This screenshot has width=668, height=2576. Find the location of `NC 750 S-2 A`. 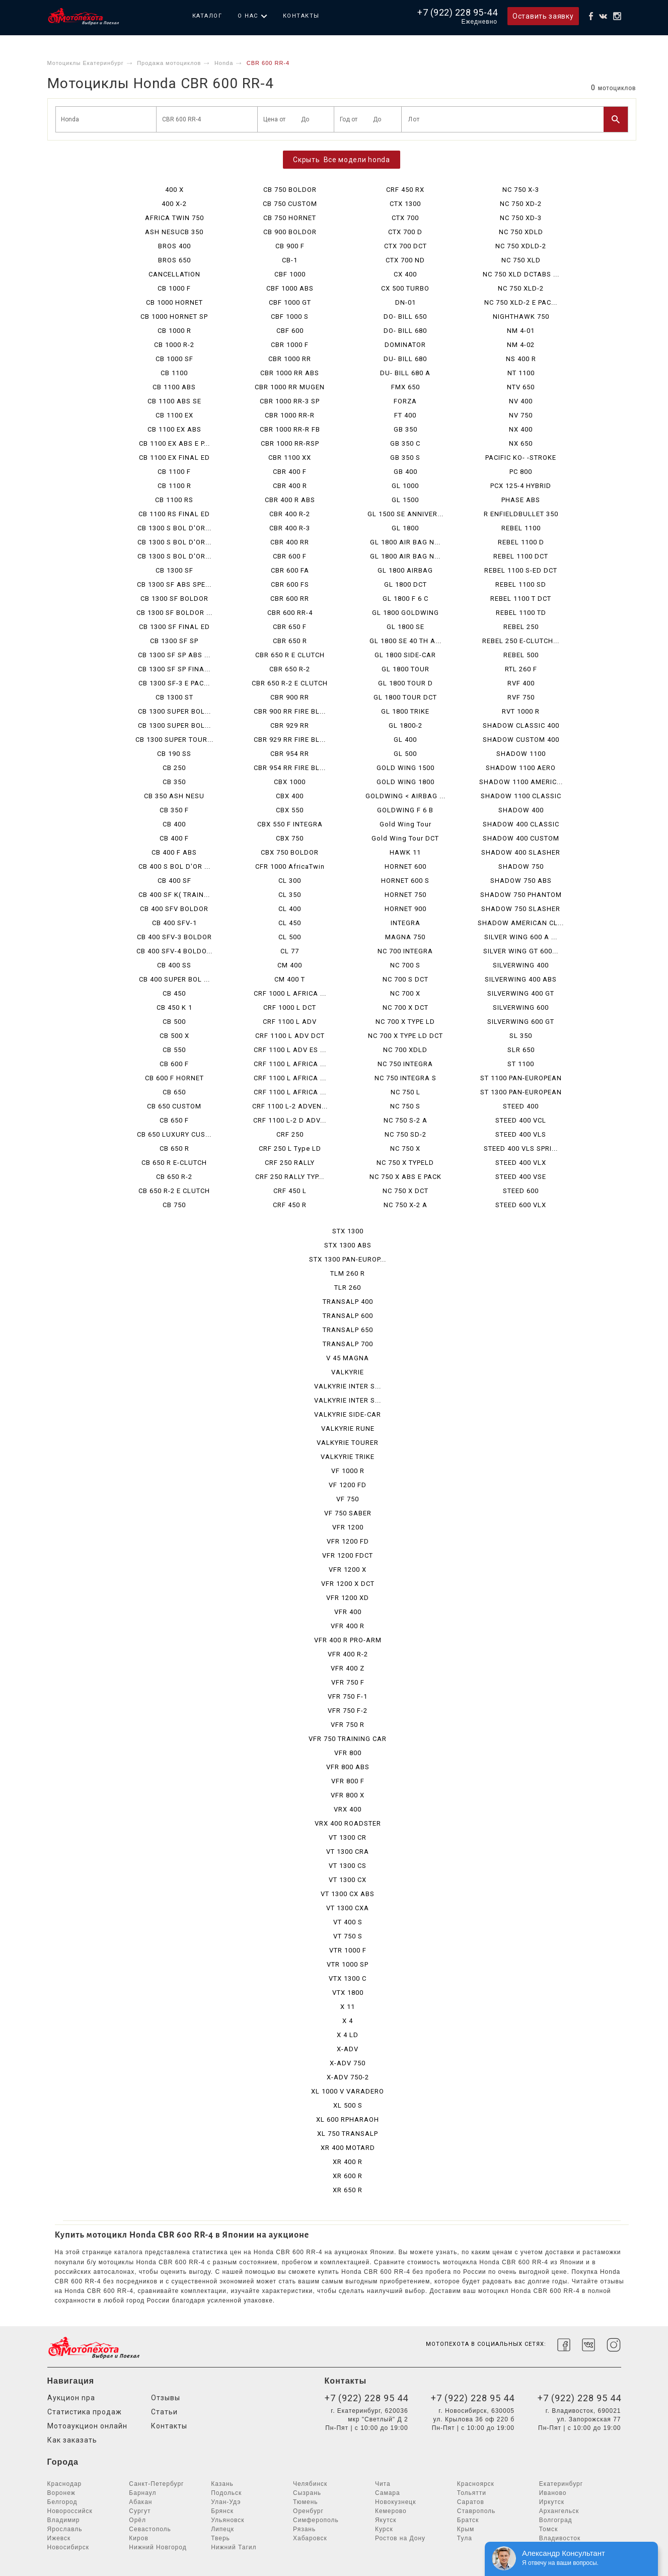

NC 750 S-2 A is located at coordinates (405, 1120).